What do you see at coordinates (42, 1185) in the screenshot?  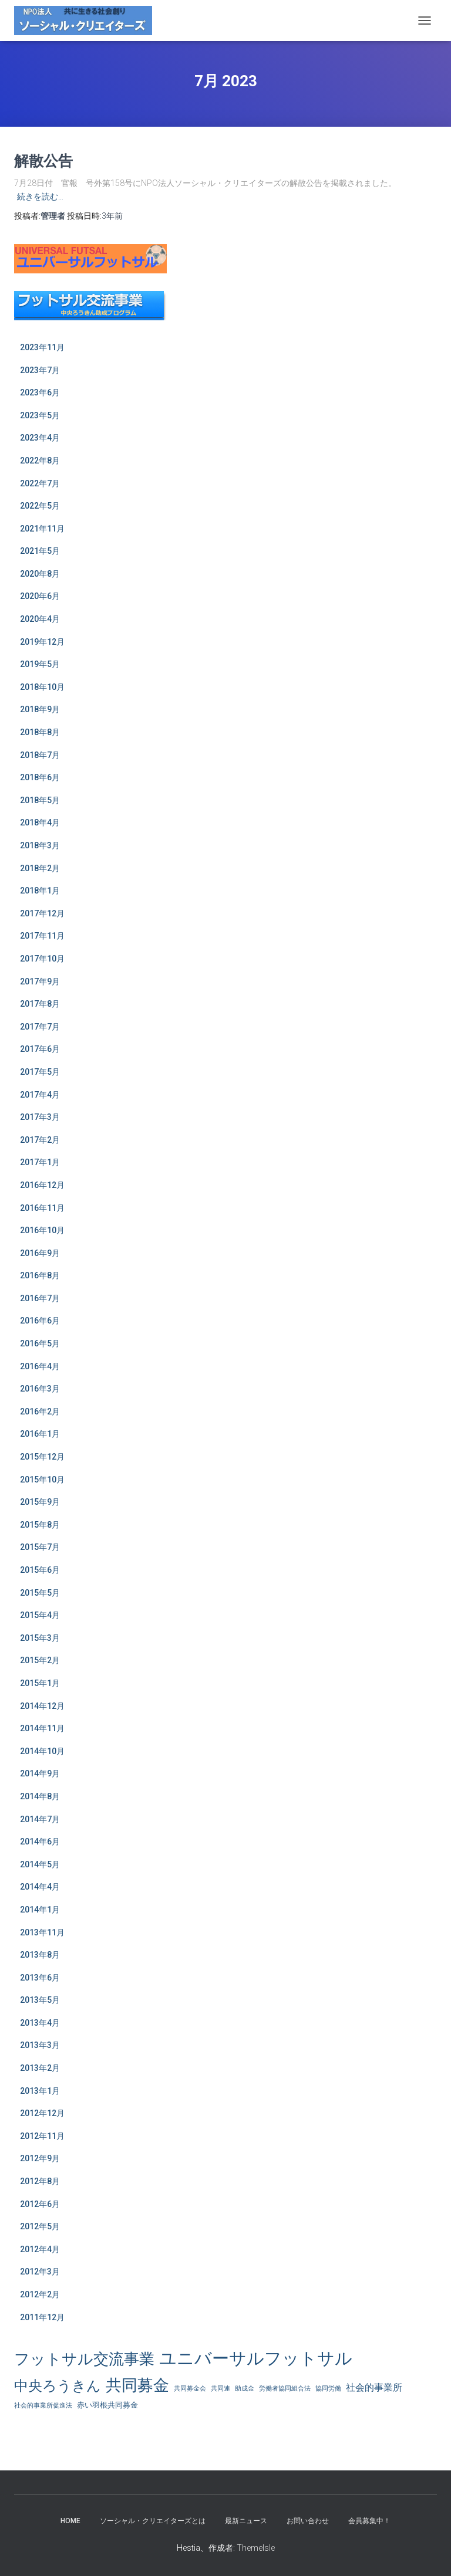 I see `2016年12月` at bounding box center [42, 1185].